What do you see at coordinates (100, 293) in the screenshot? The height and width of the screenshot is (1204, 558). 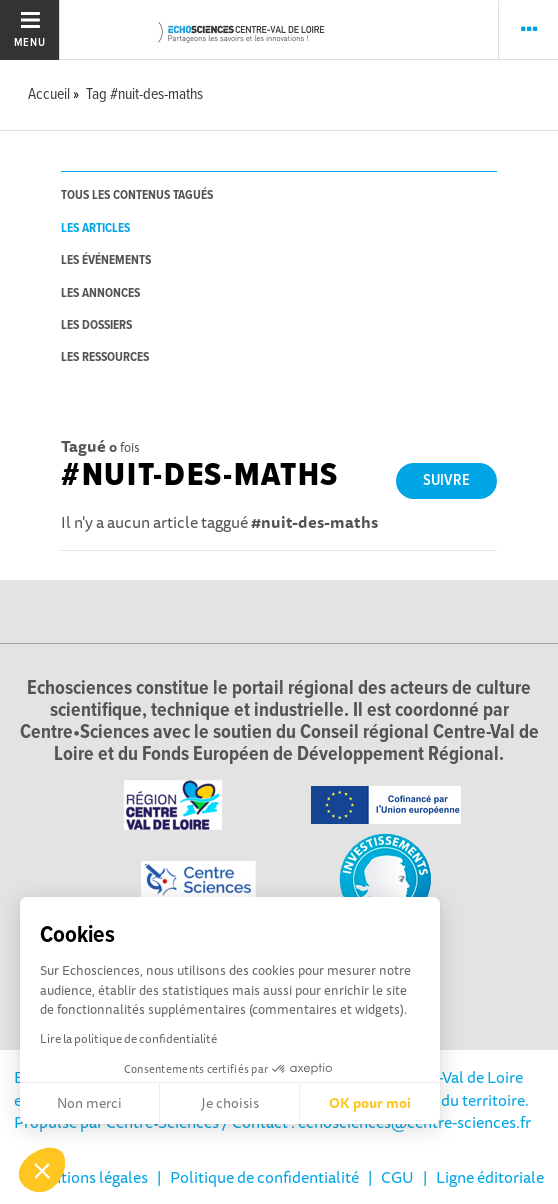 I see `les annonces` at bounding box center [100, 293].